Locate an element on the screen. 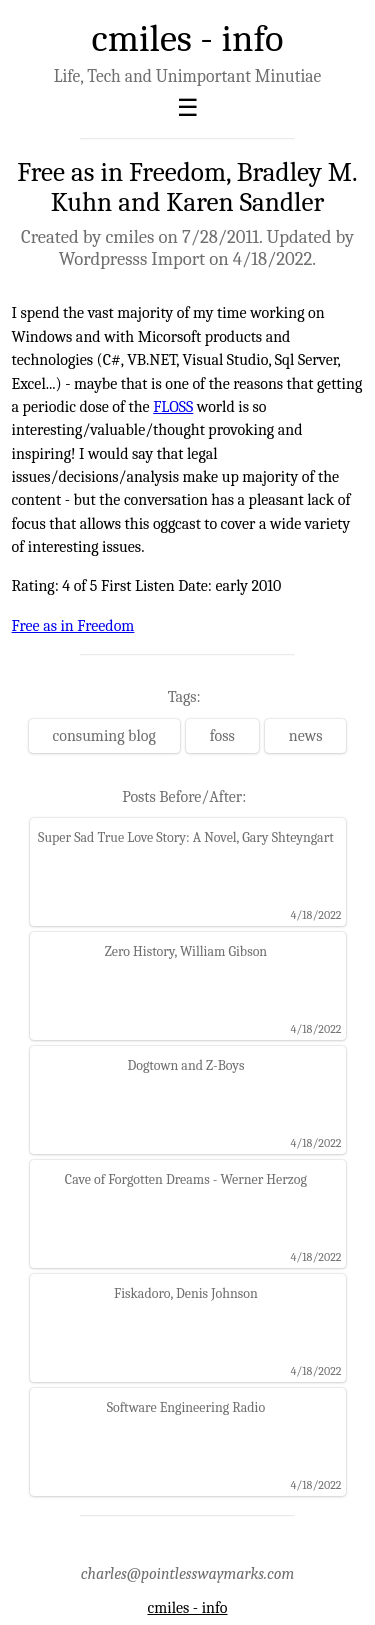  news is located at coordinates (306, 736).